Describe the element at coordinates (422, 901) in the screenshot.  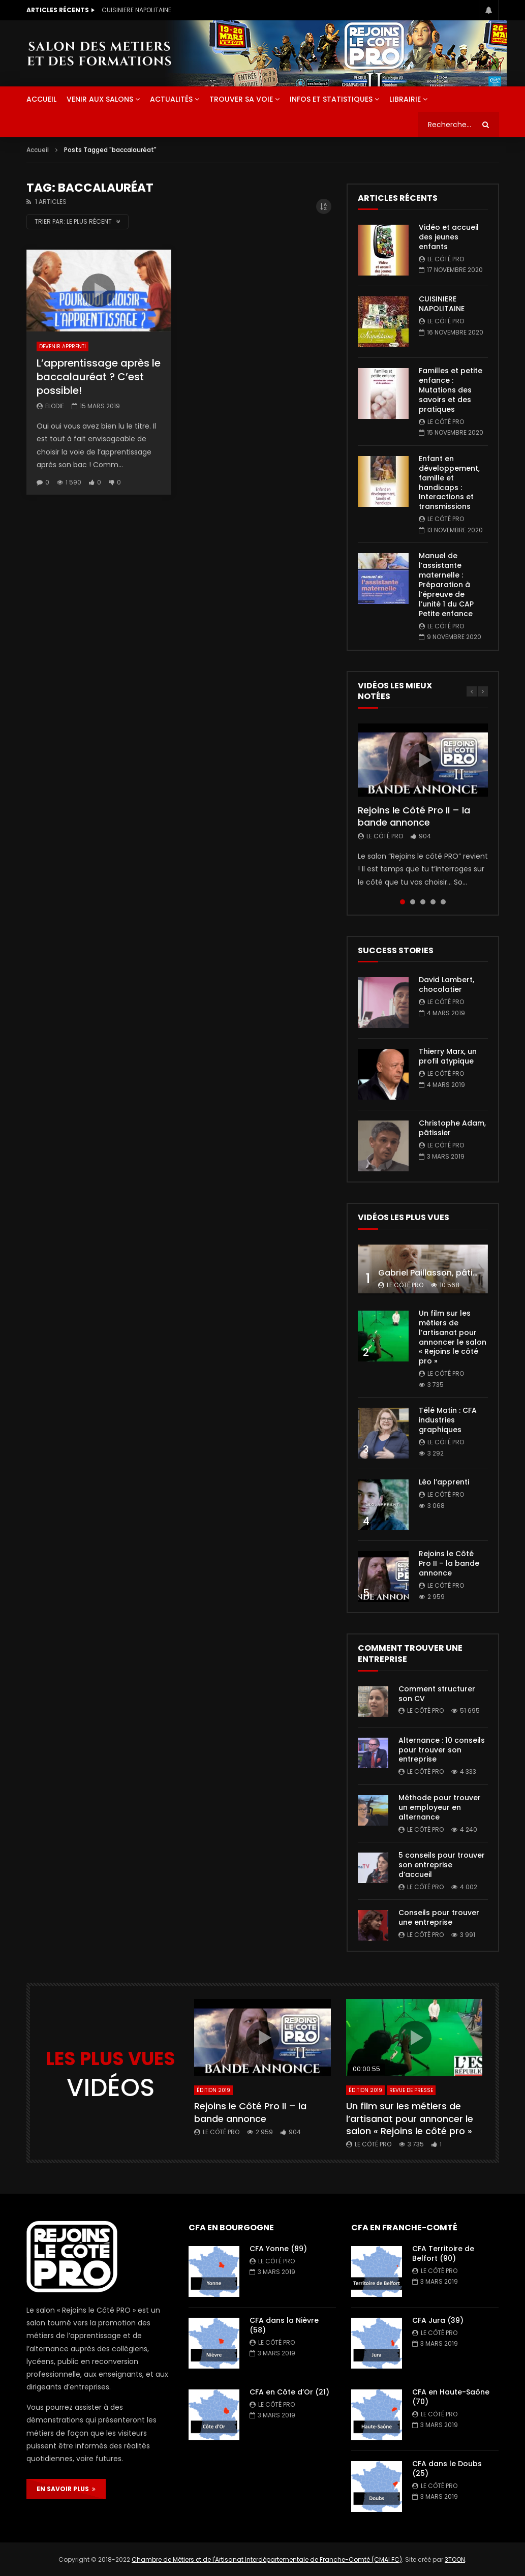
I see `3 [tab]` at that location.